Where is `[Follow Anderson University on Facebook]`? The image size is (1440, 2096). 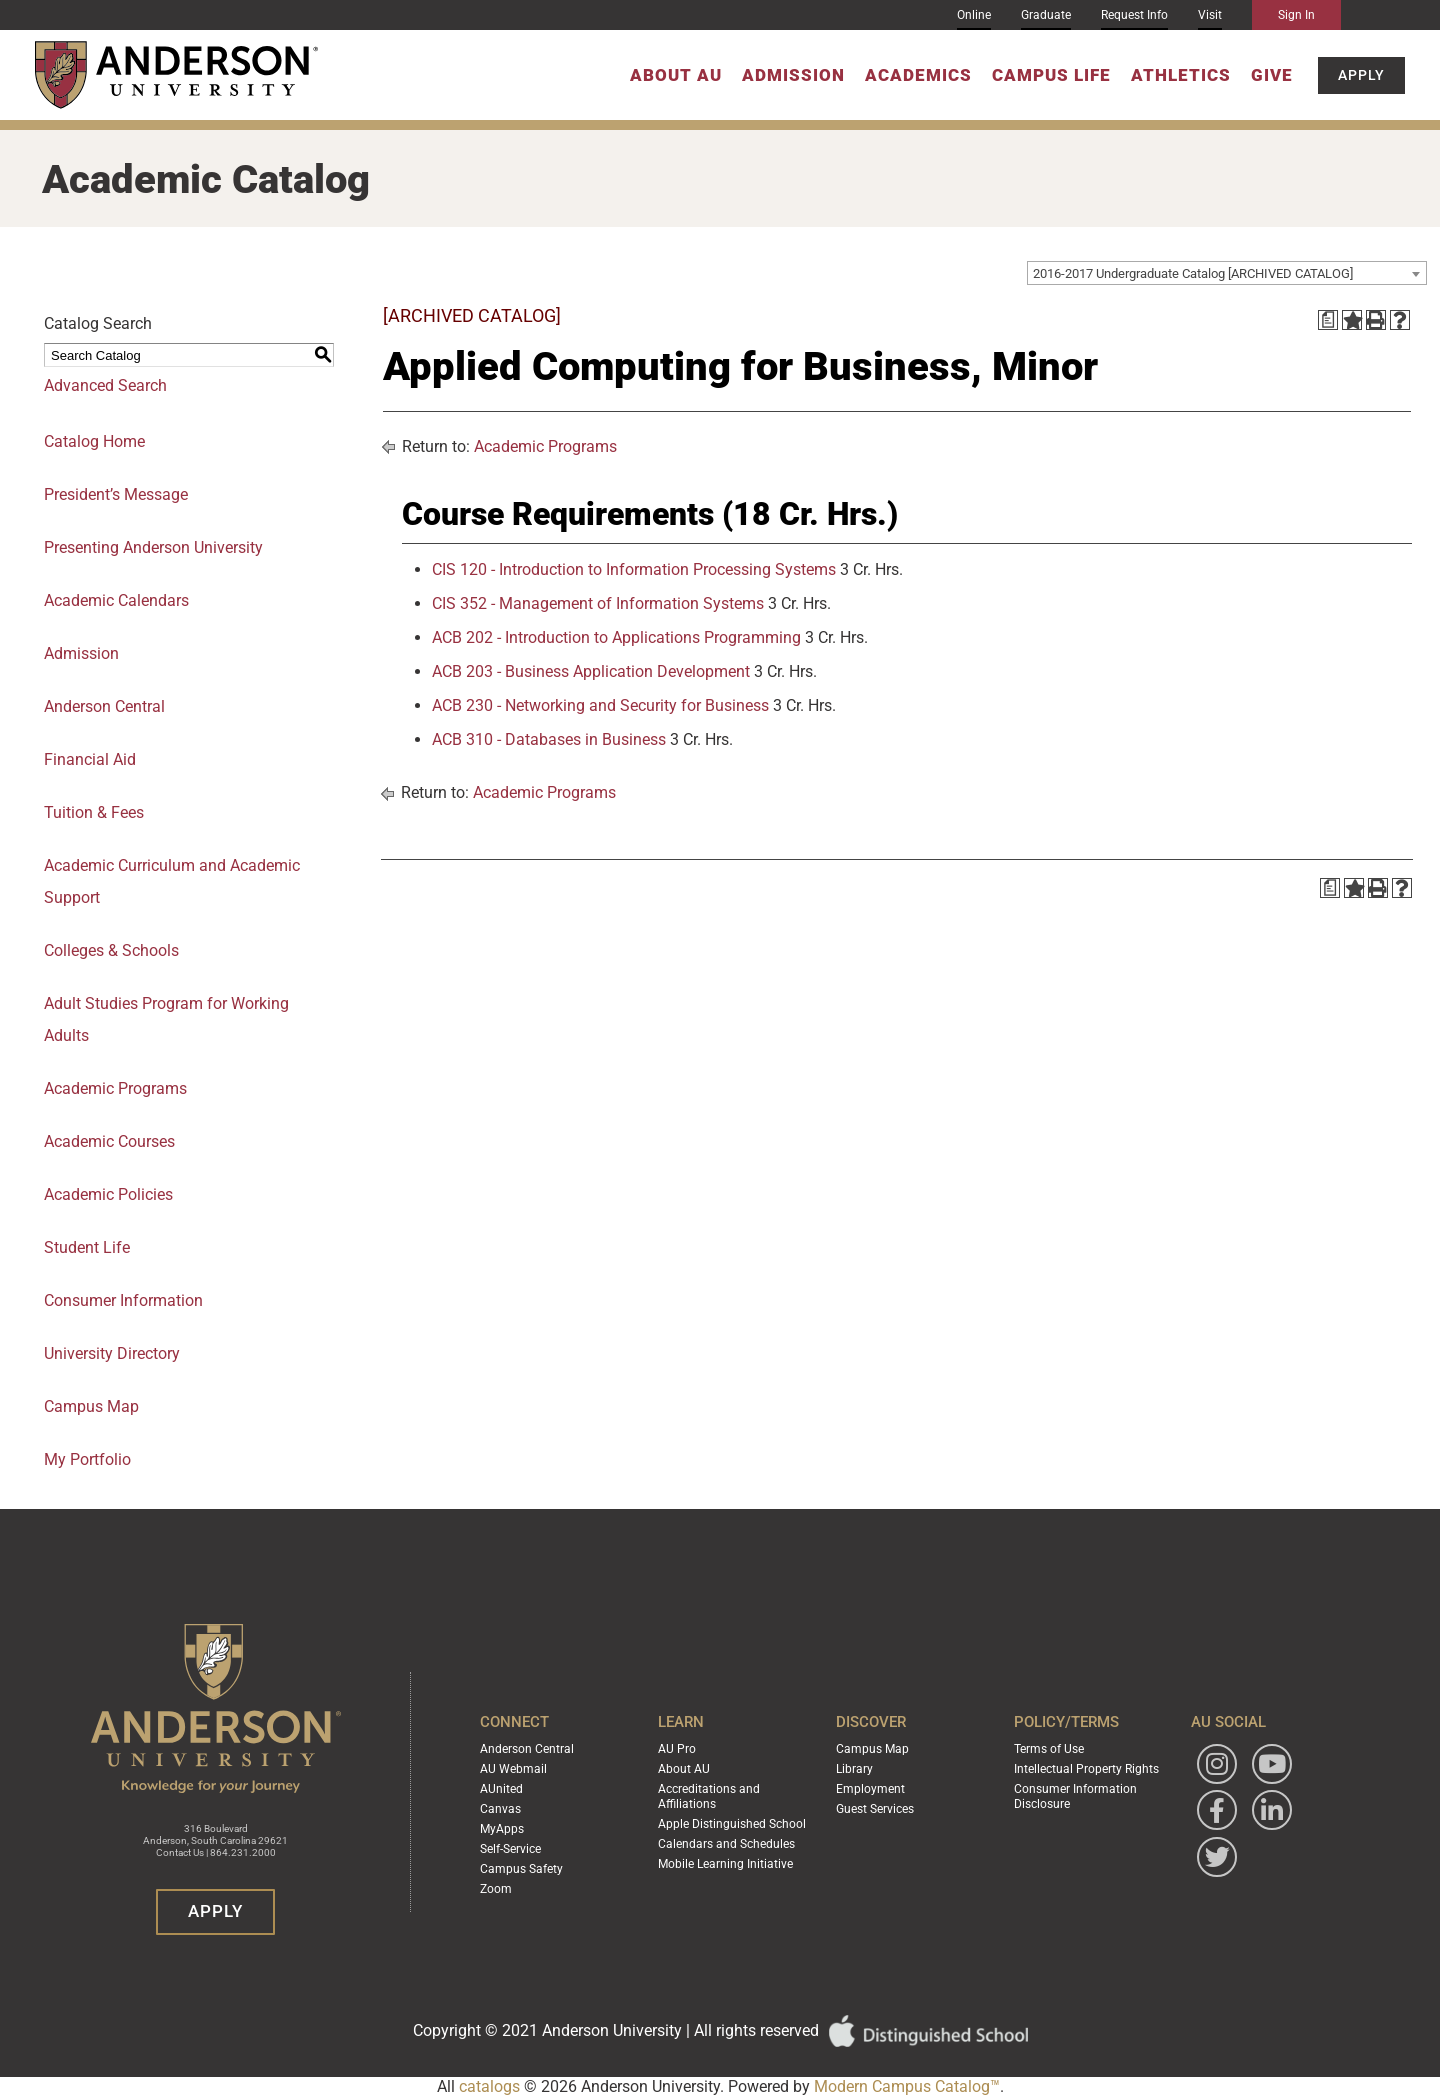
[Follow Anderson University on Facebook] is located at coordinates (1217, 1814).